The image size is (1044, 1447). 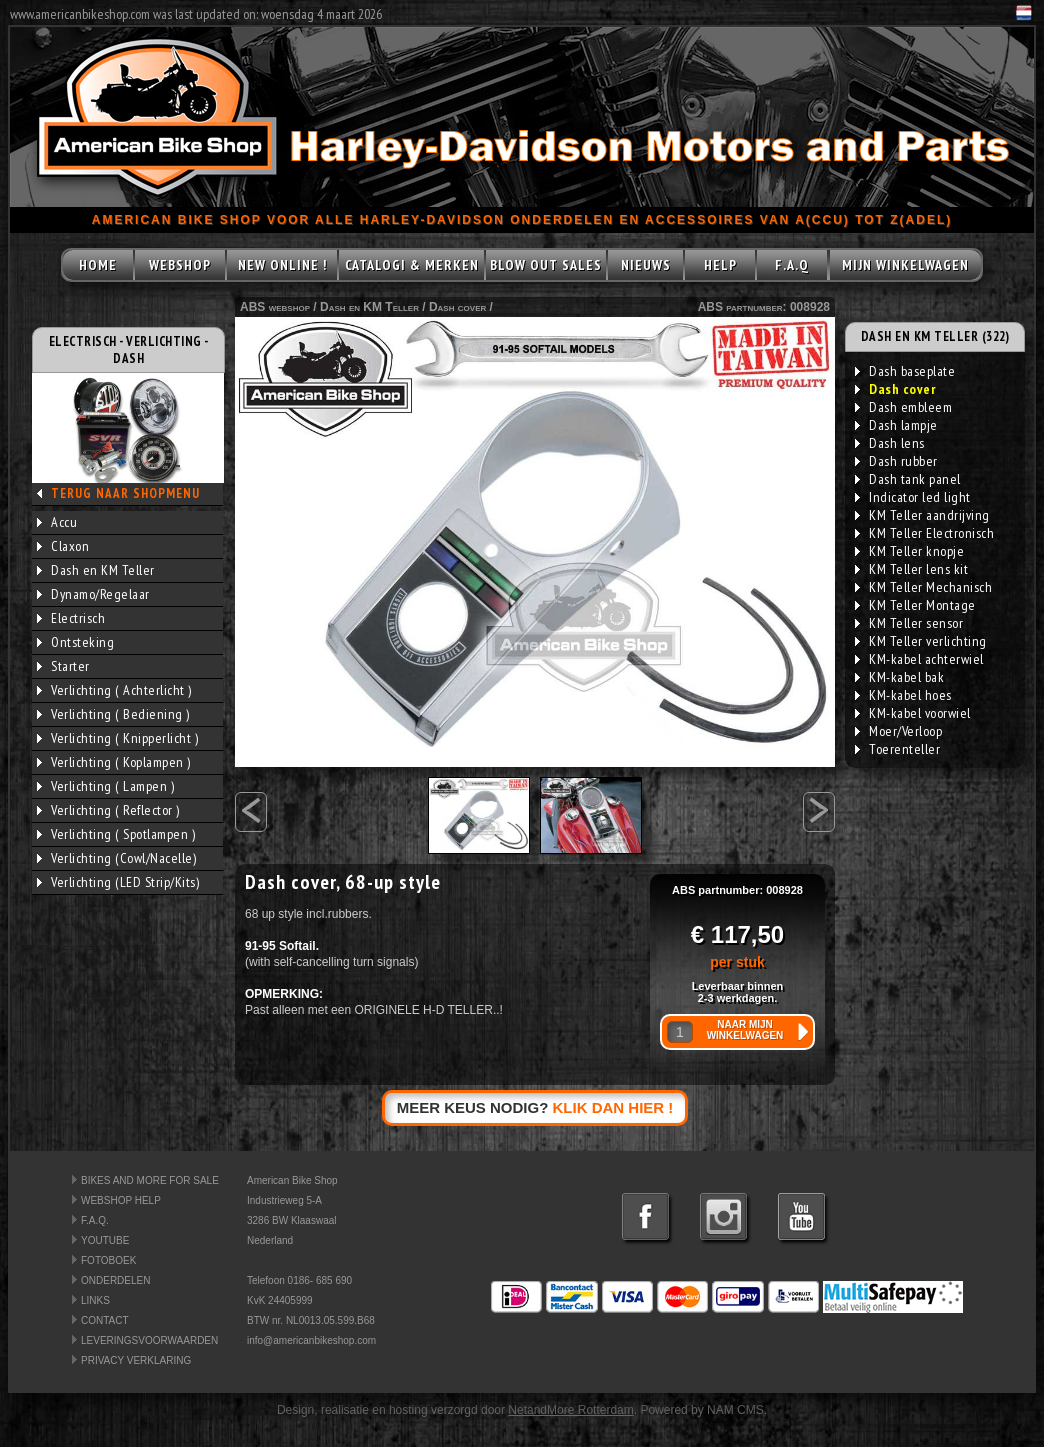 I want to click on Verlichting (Cowl/Nacelle), so click(x=116, y=858).